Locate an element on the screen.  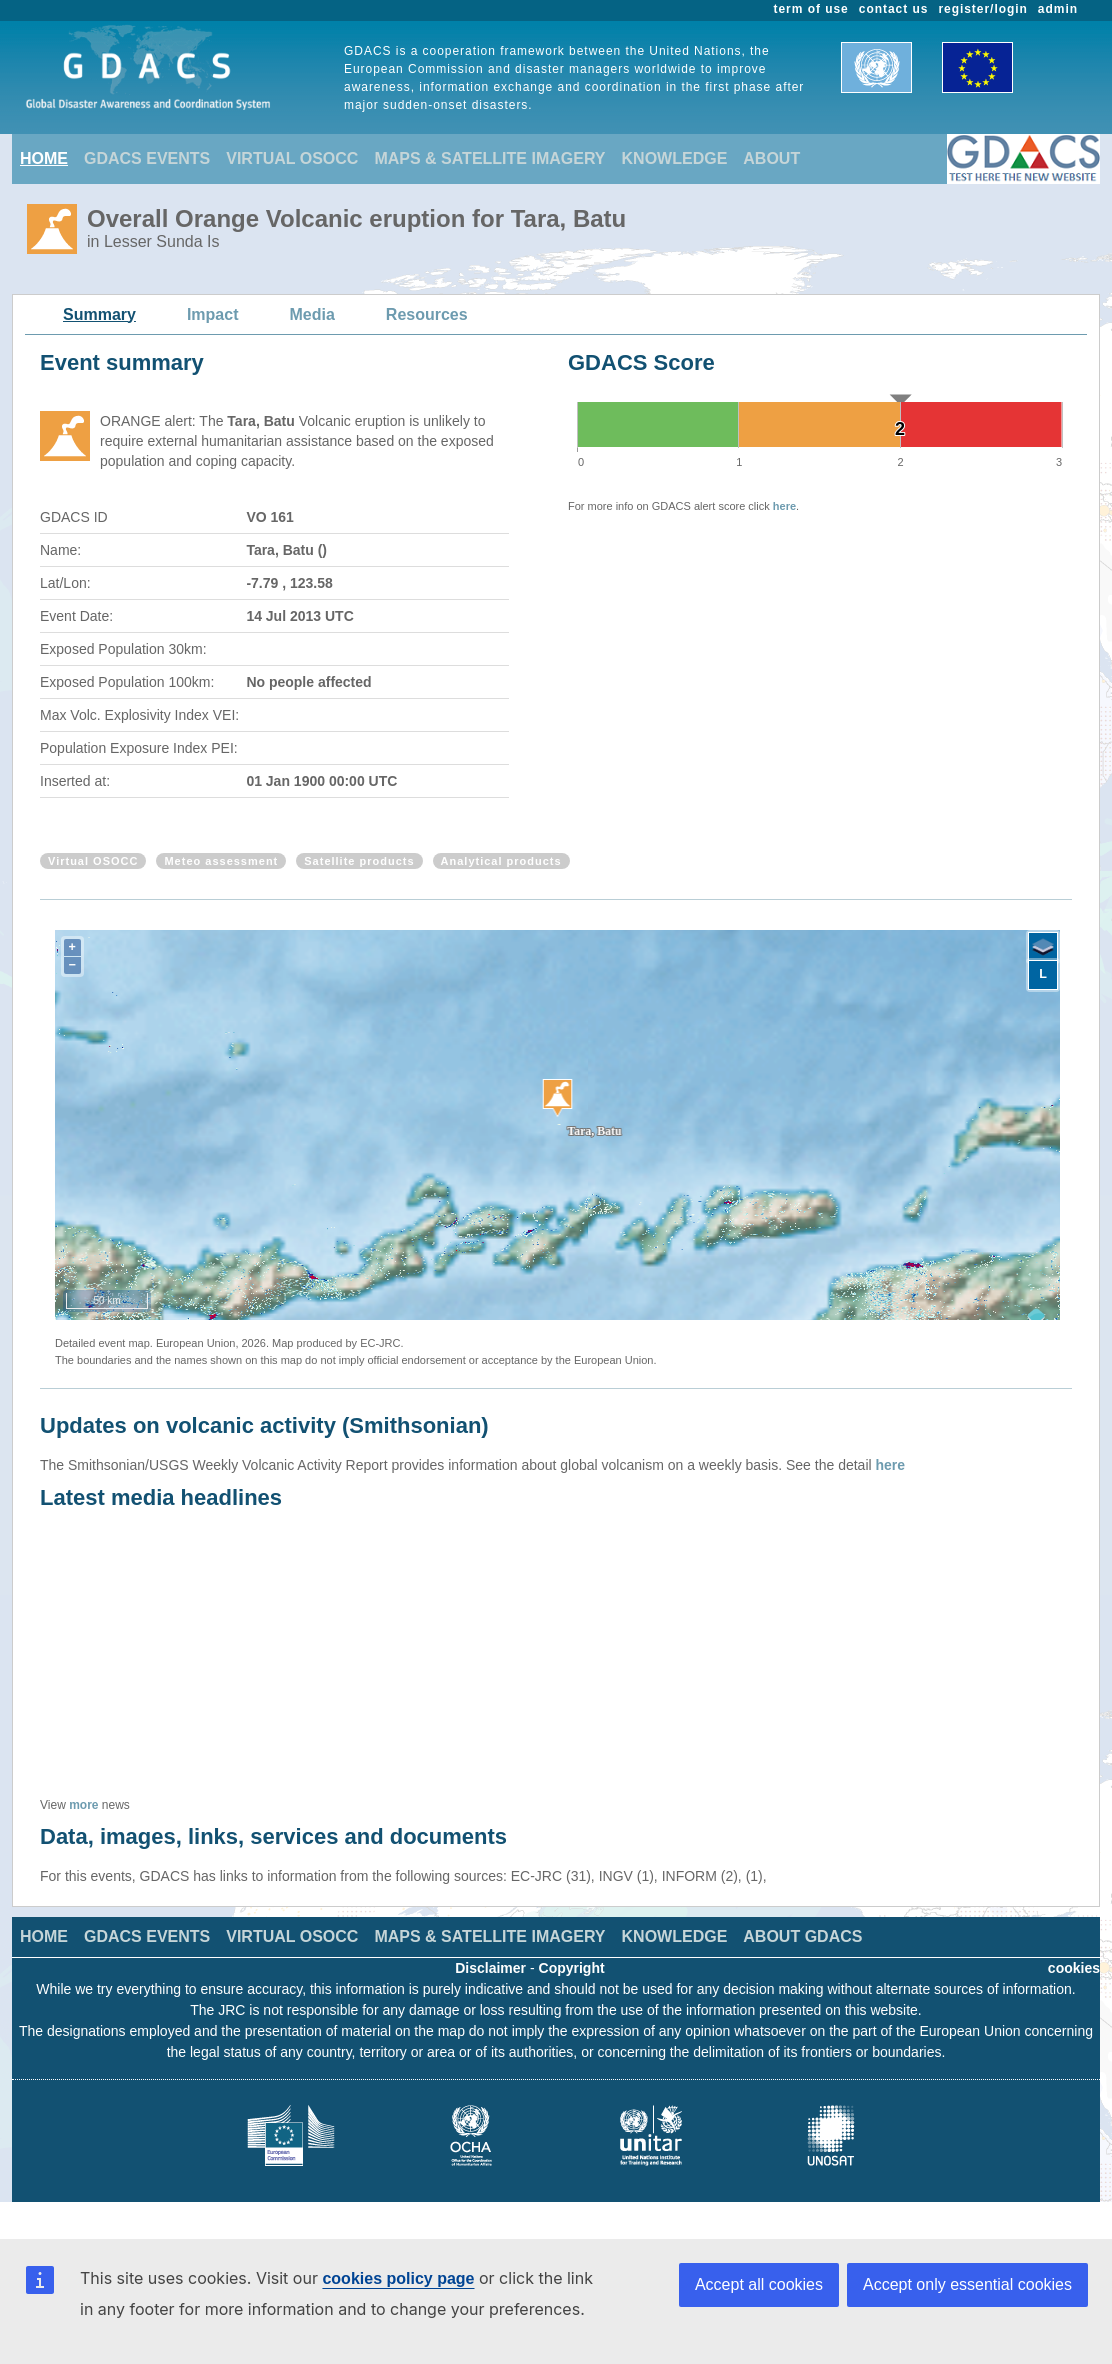
Accept all cookies is located at coordinates (759, 2284).